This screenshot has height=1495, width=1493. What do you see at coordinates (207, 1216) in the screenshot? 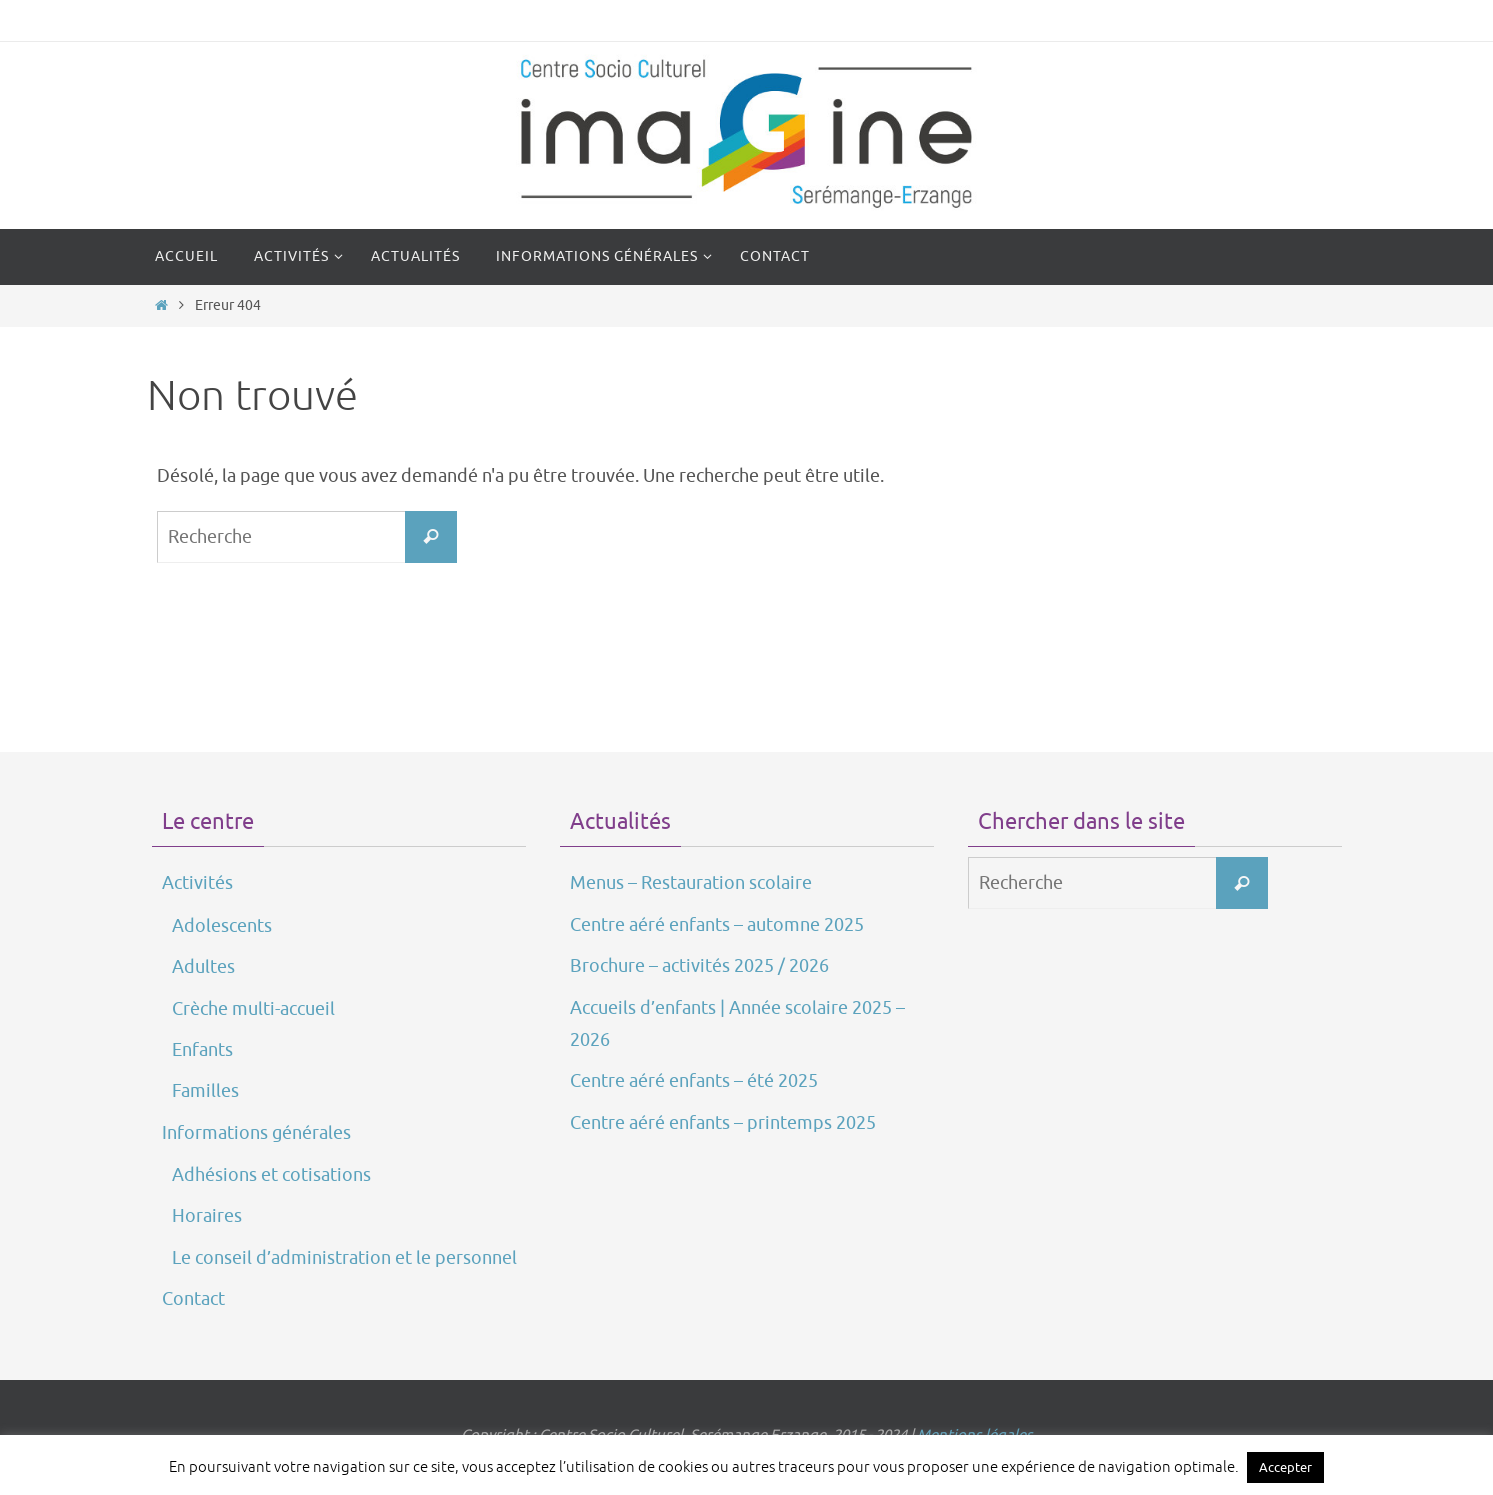
I see `Horaires` at bounding box center [207, 1216].